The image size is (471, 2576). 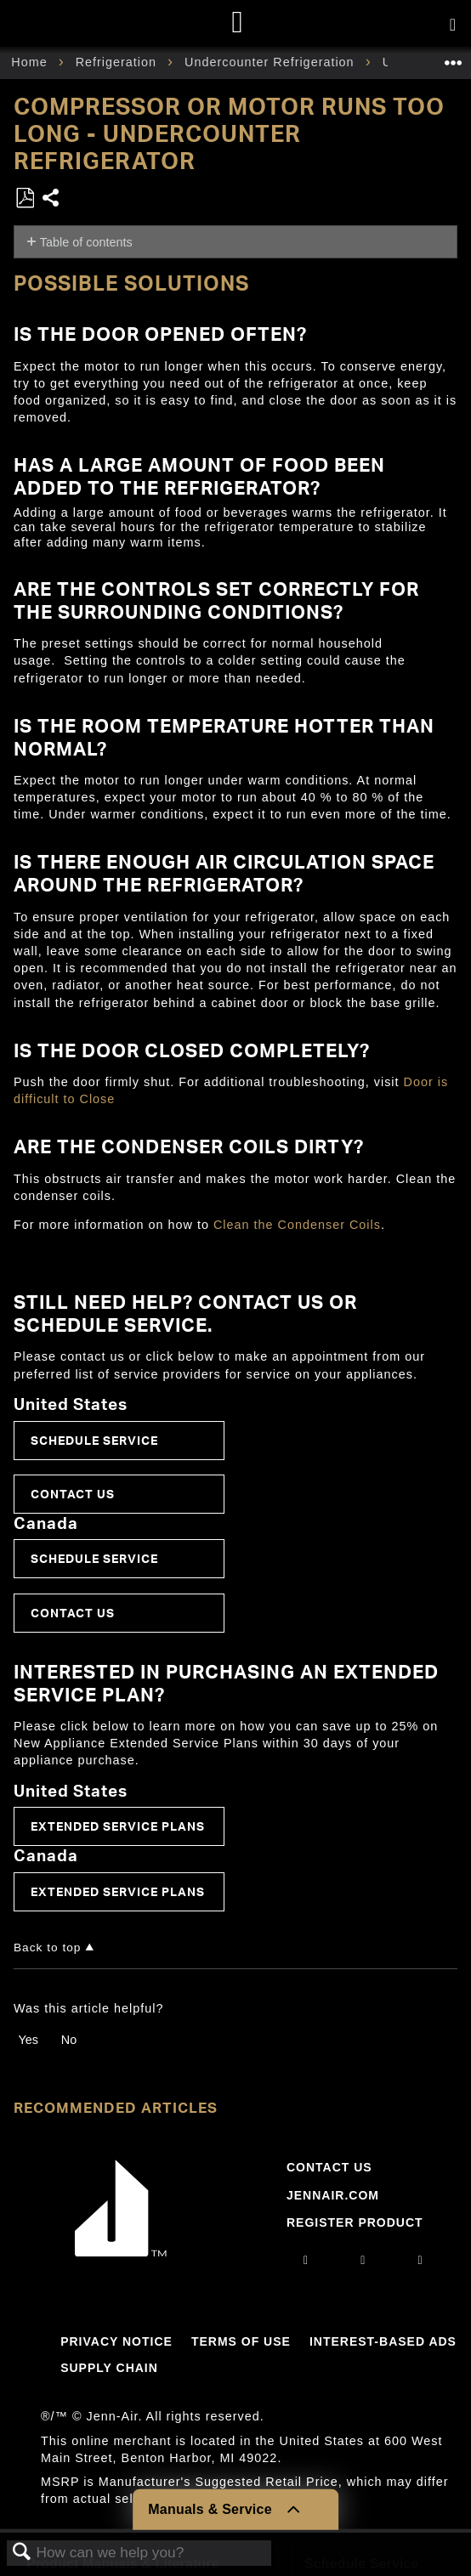 What do you see at coordinates (47, 1947) in the screenshot?
I see `Back to top` at bounding box center [47, 1947].